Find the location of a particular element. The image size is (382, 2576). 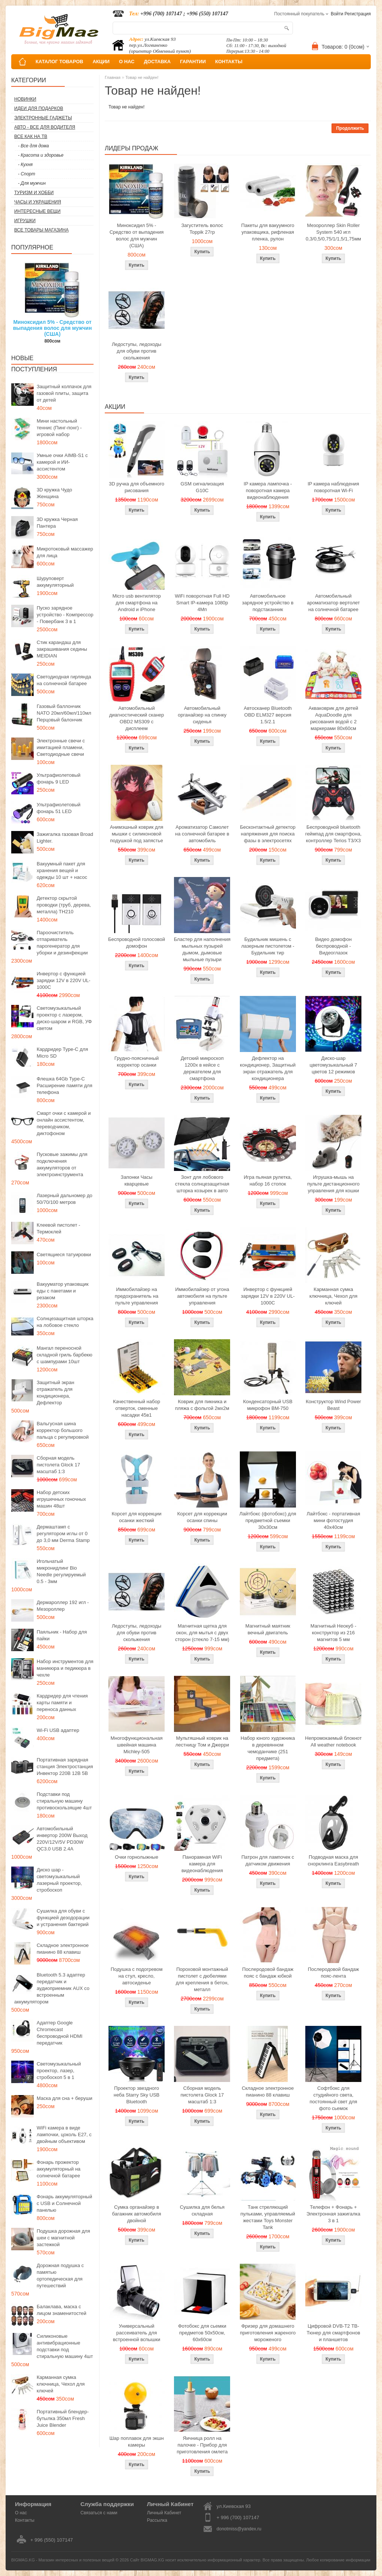

Часы и Украшения is located at coordinates (37, 202).